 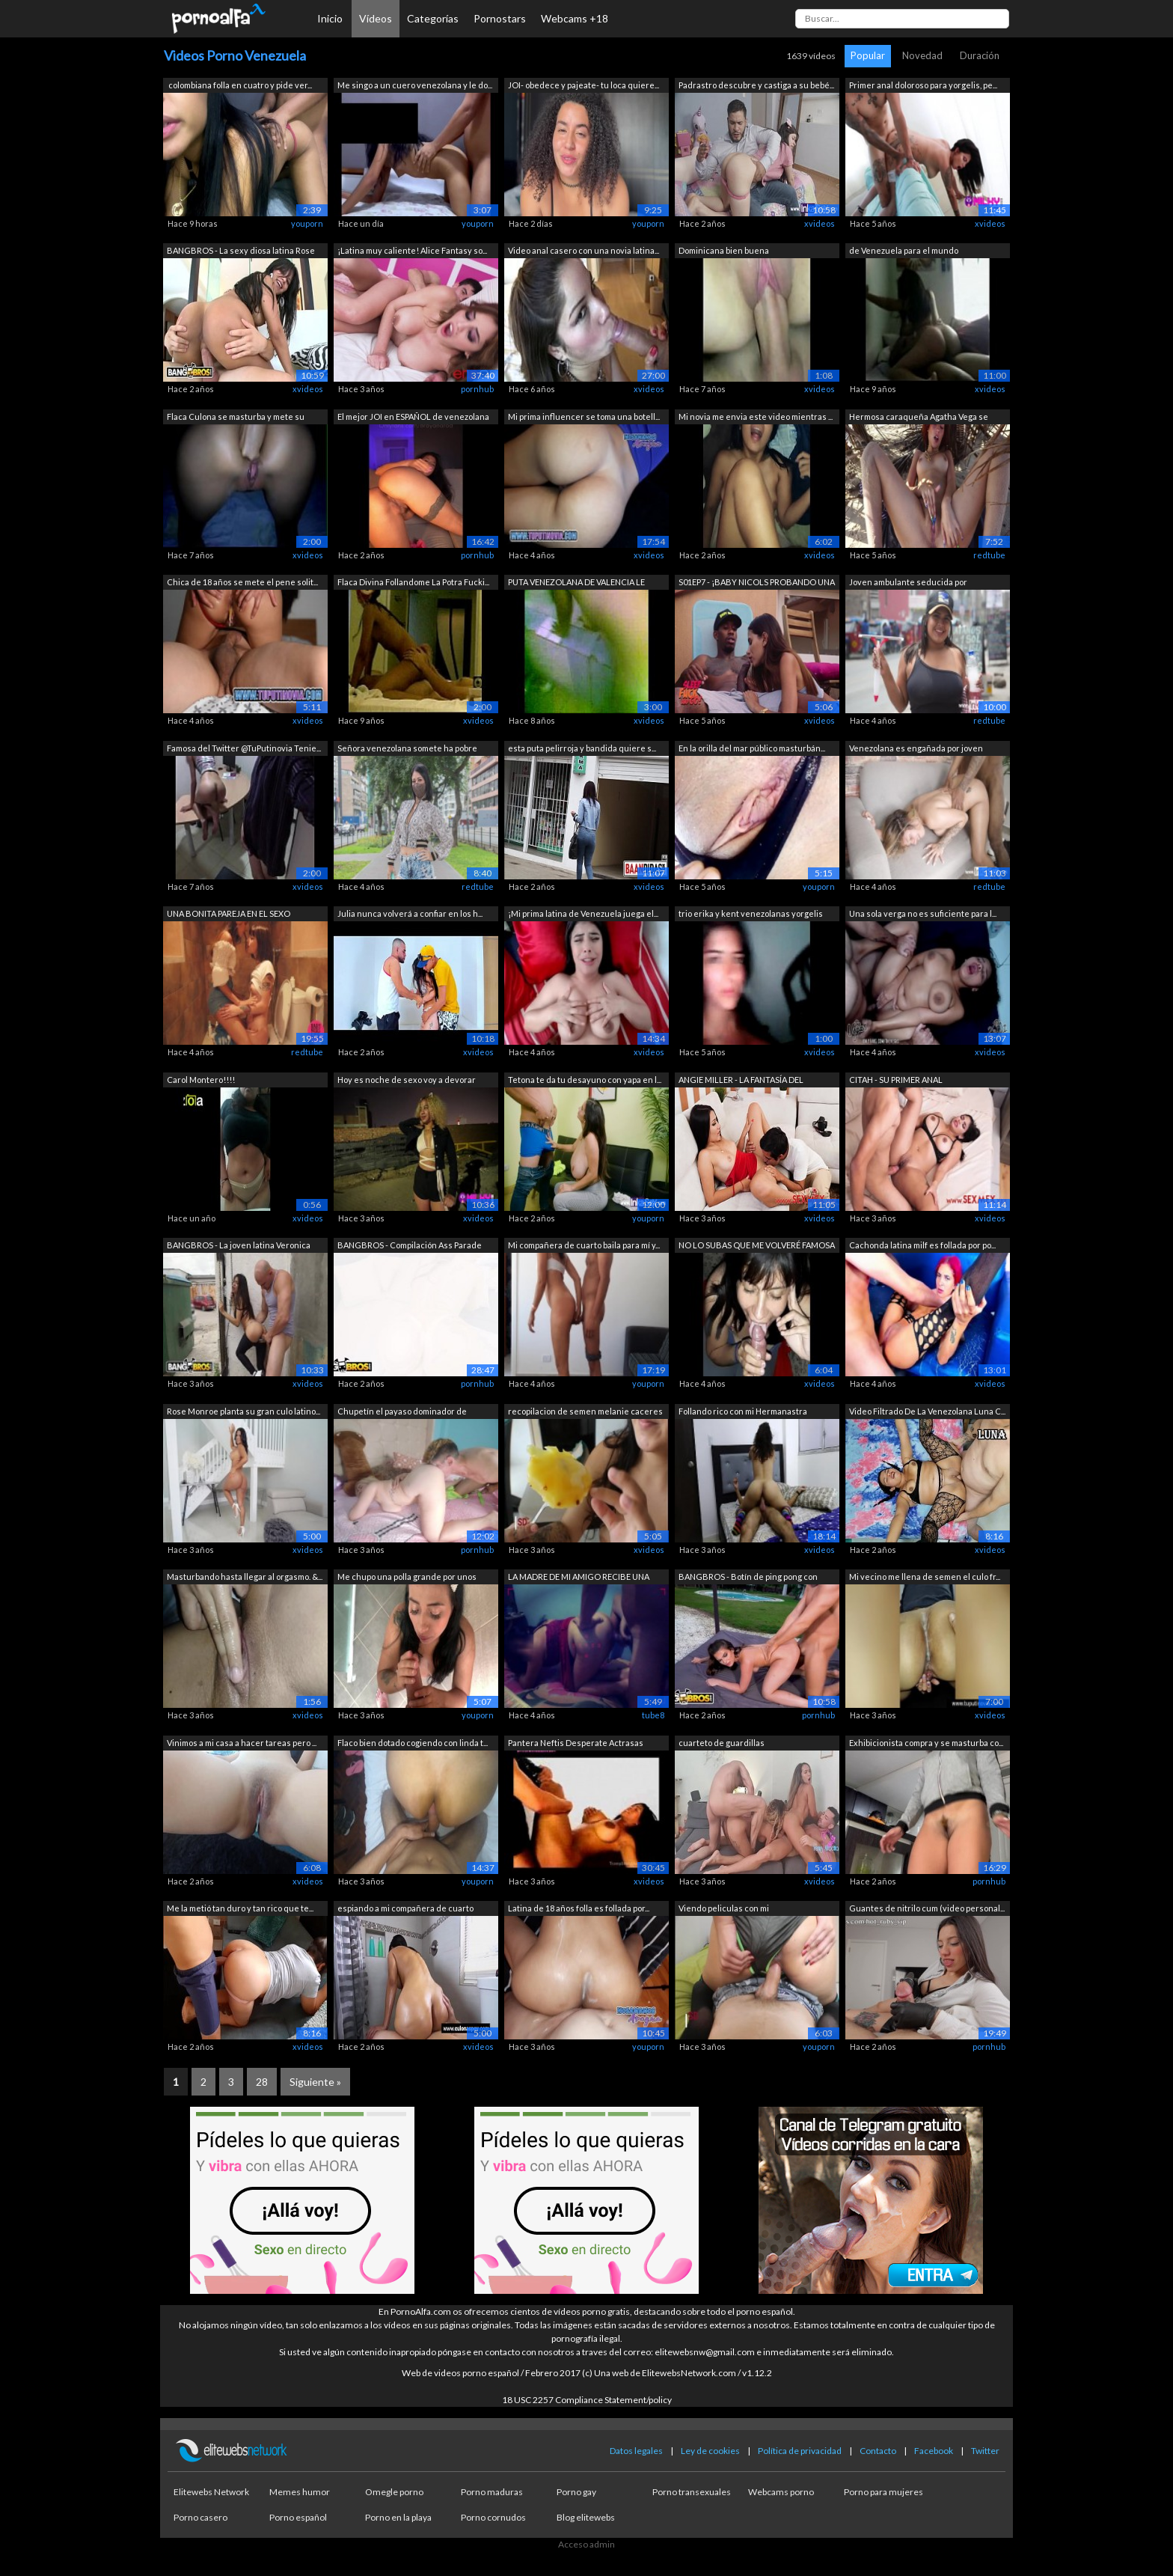 What do you see at coordinates (926, 1743) in the screenshot?
I see `Exhibicionista compra y se masturba co...` at bounding box center [926, 1743].